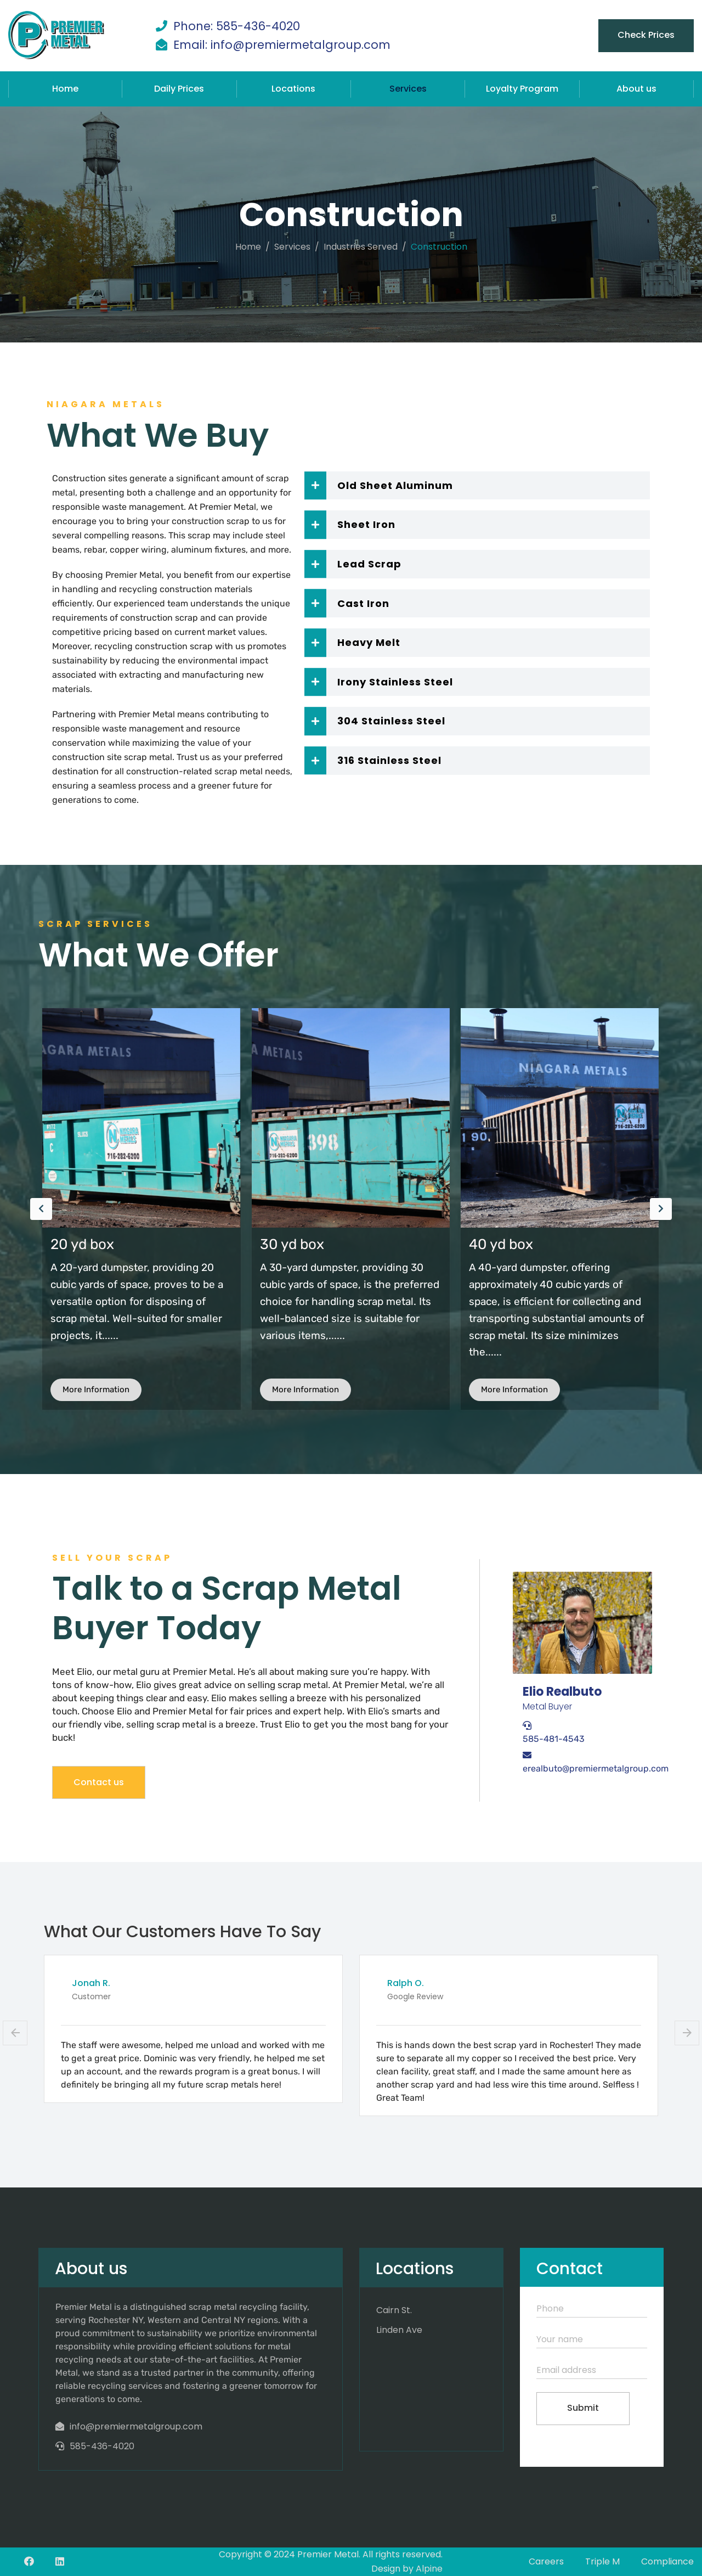  I want to click on Triple M, so click(602, 2561).